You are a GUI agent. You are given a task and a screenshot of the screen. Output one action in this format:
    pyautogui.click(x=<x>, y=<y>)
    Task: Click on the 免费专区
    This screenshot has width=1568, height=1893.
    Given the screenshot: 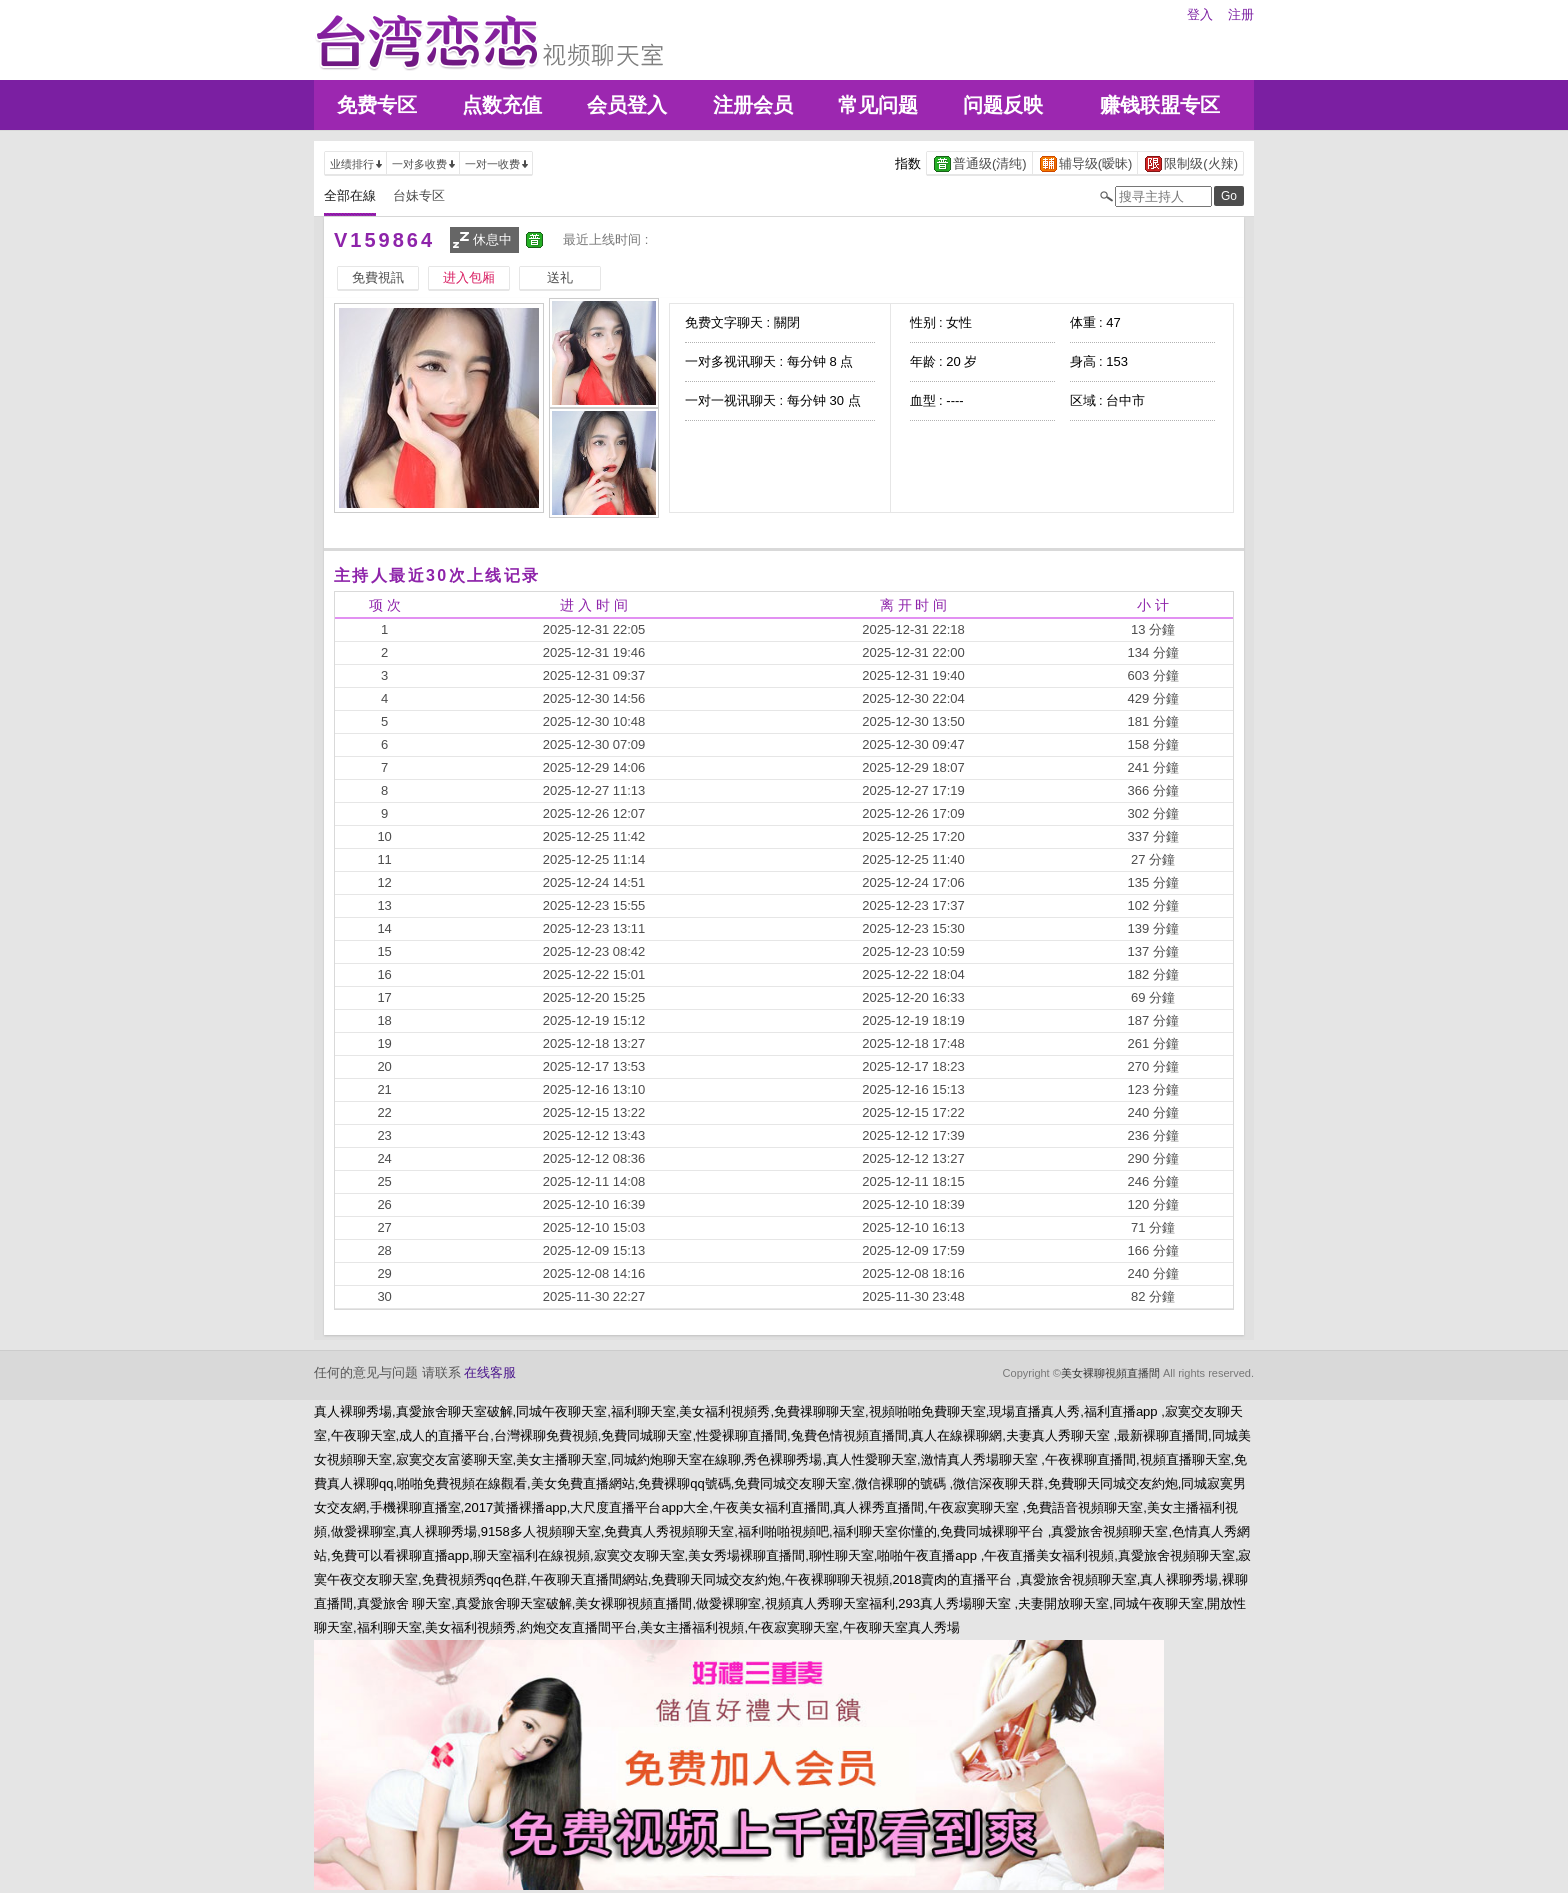 What is the action you would take?
    pyautogui.click(x=377, y=105)
    